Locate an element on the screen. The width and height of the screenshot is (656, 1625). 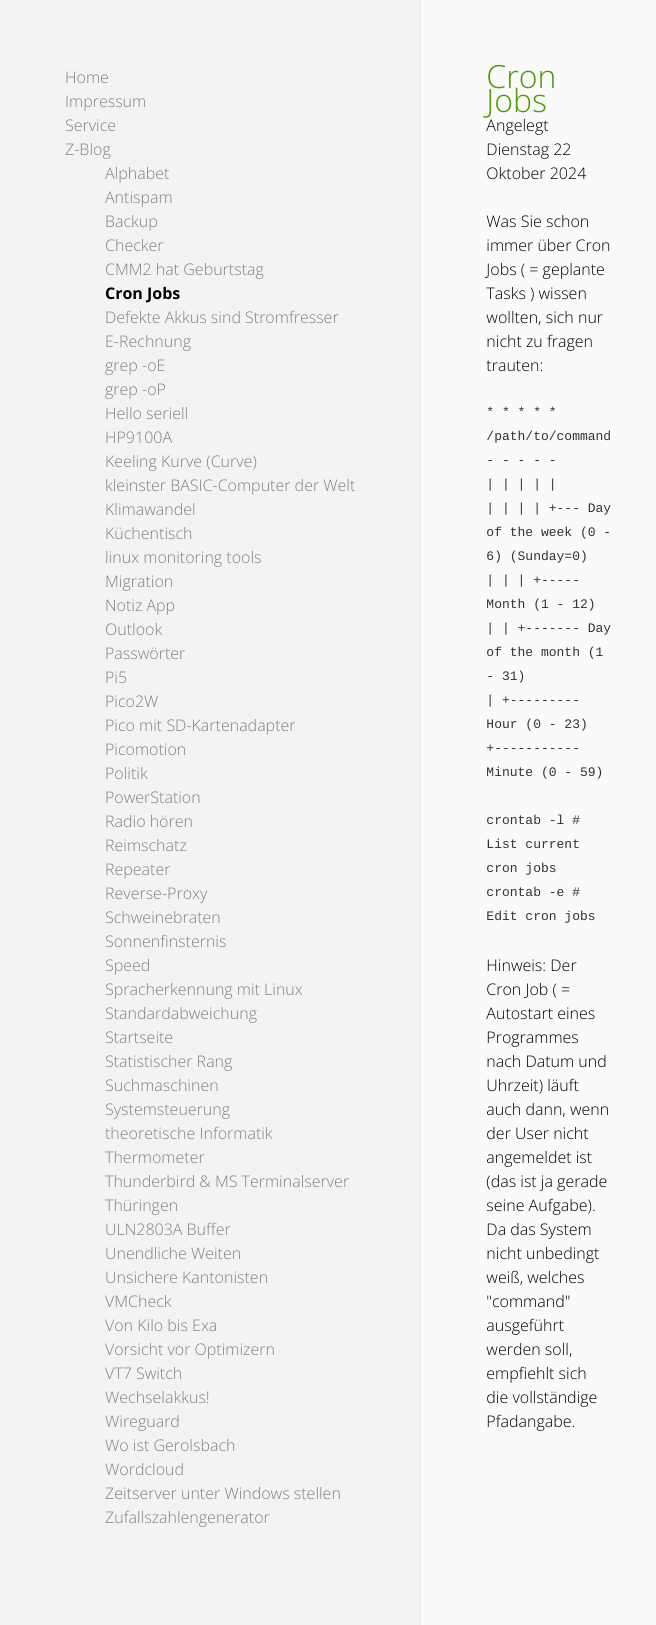
Home is located at coordinates (87, 77).